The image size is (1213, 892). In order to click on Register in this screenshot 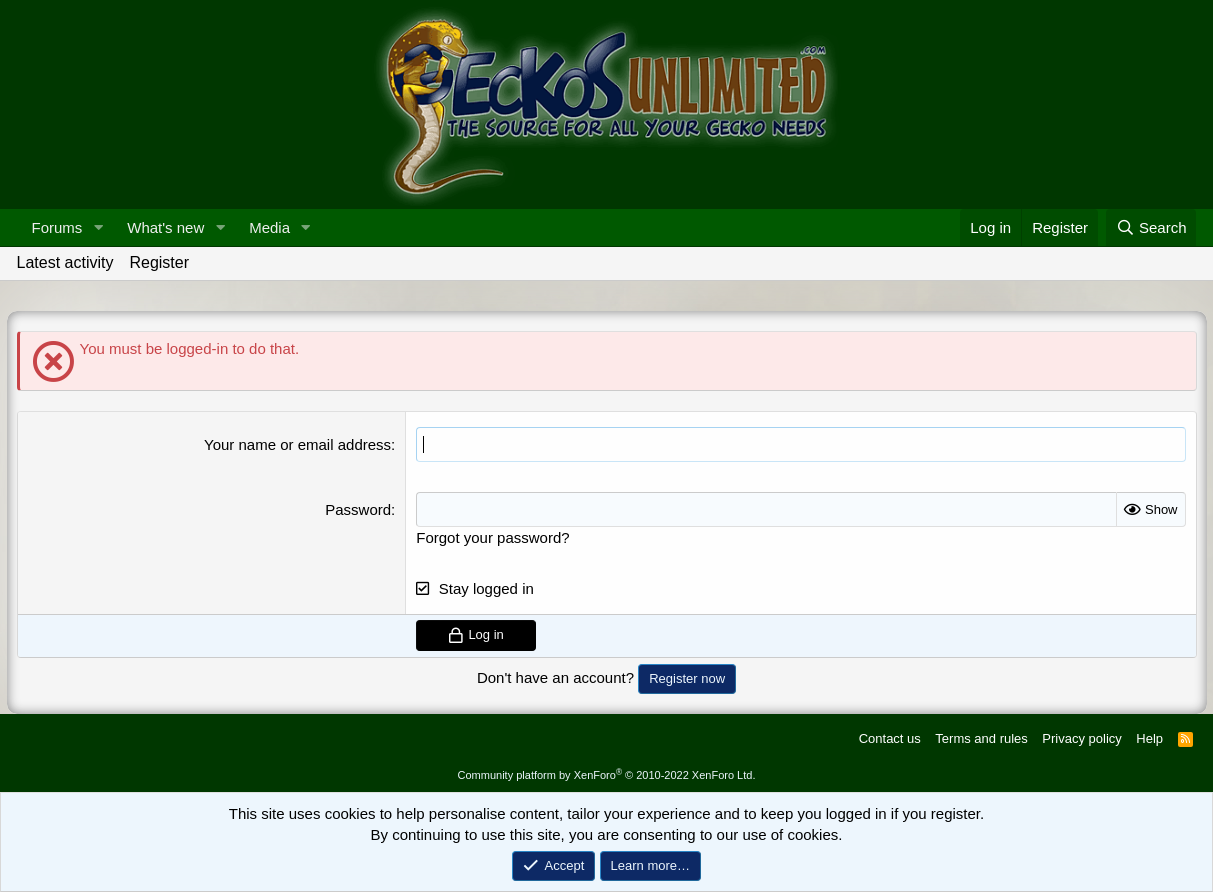, I will do `click(159, 262)`.